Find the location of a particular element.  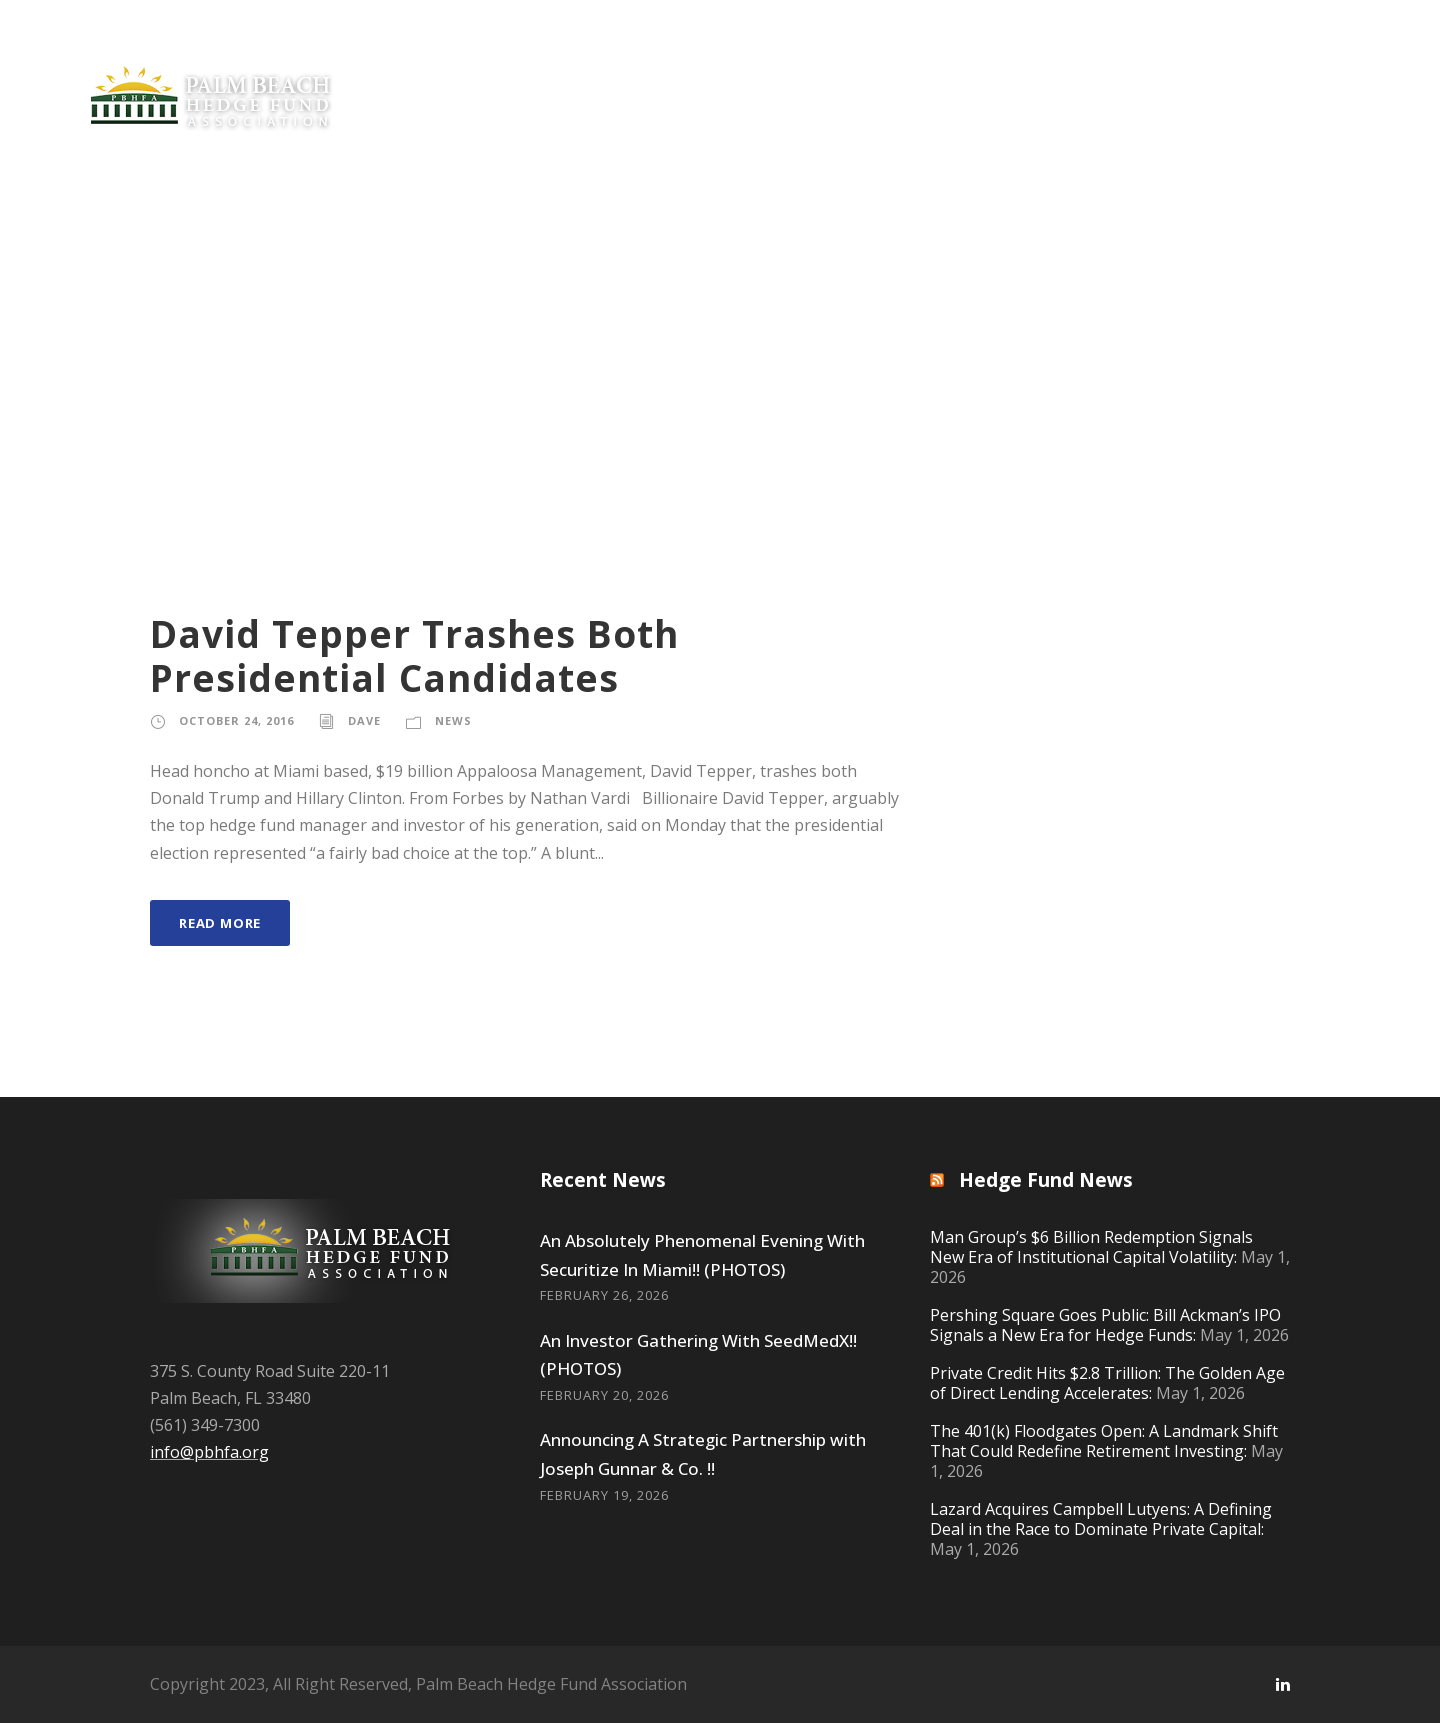

Gear is located at coordinates (1219, 73).